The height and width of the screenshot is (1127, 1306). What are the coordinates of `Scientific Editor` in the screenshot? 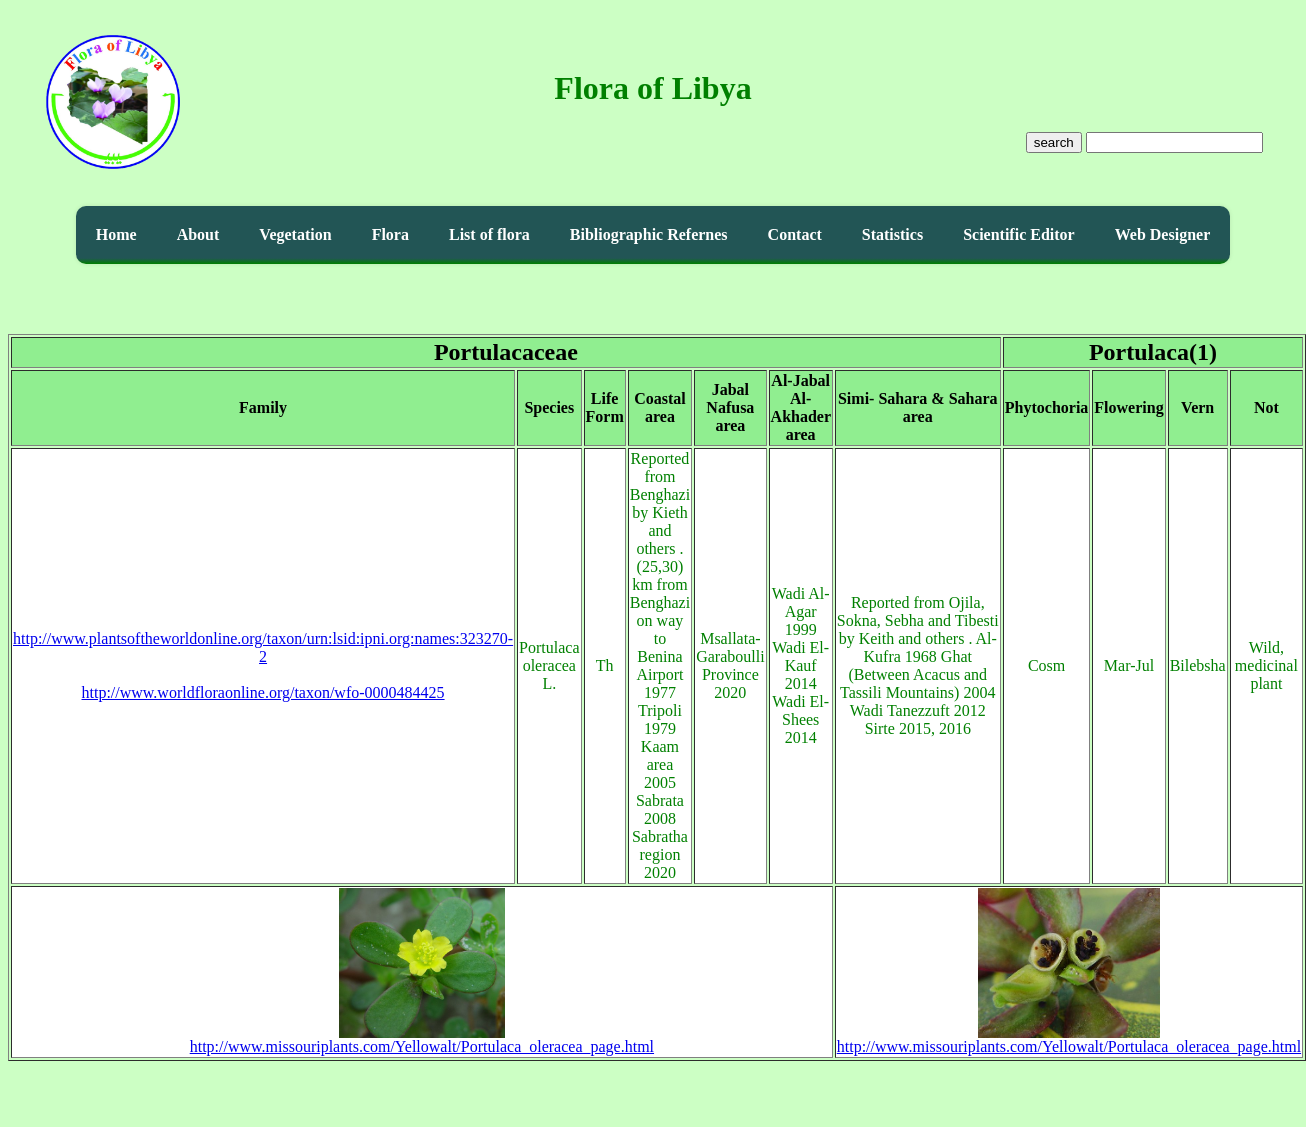 It's located at (1019, 234).